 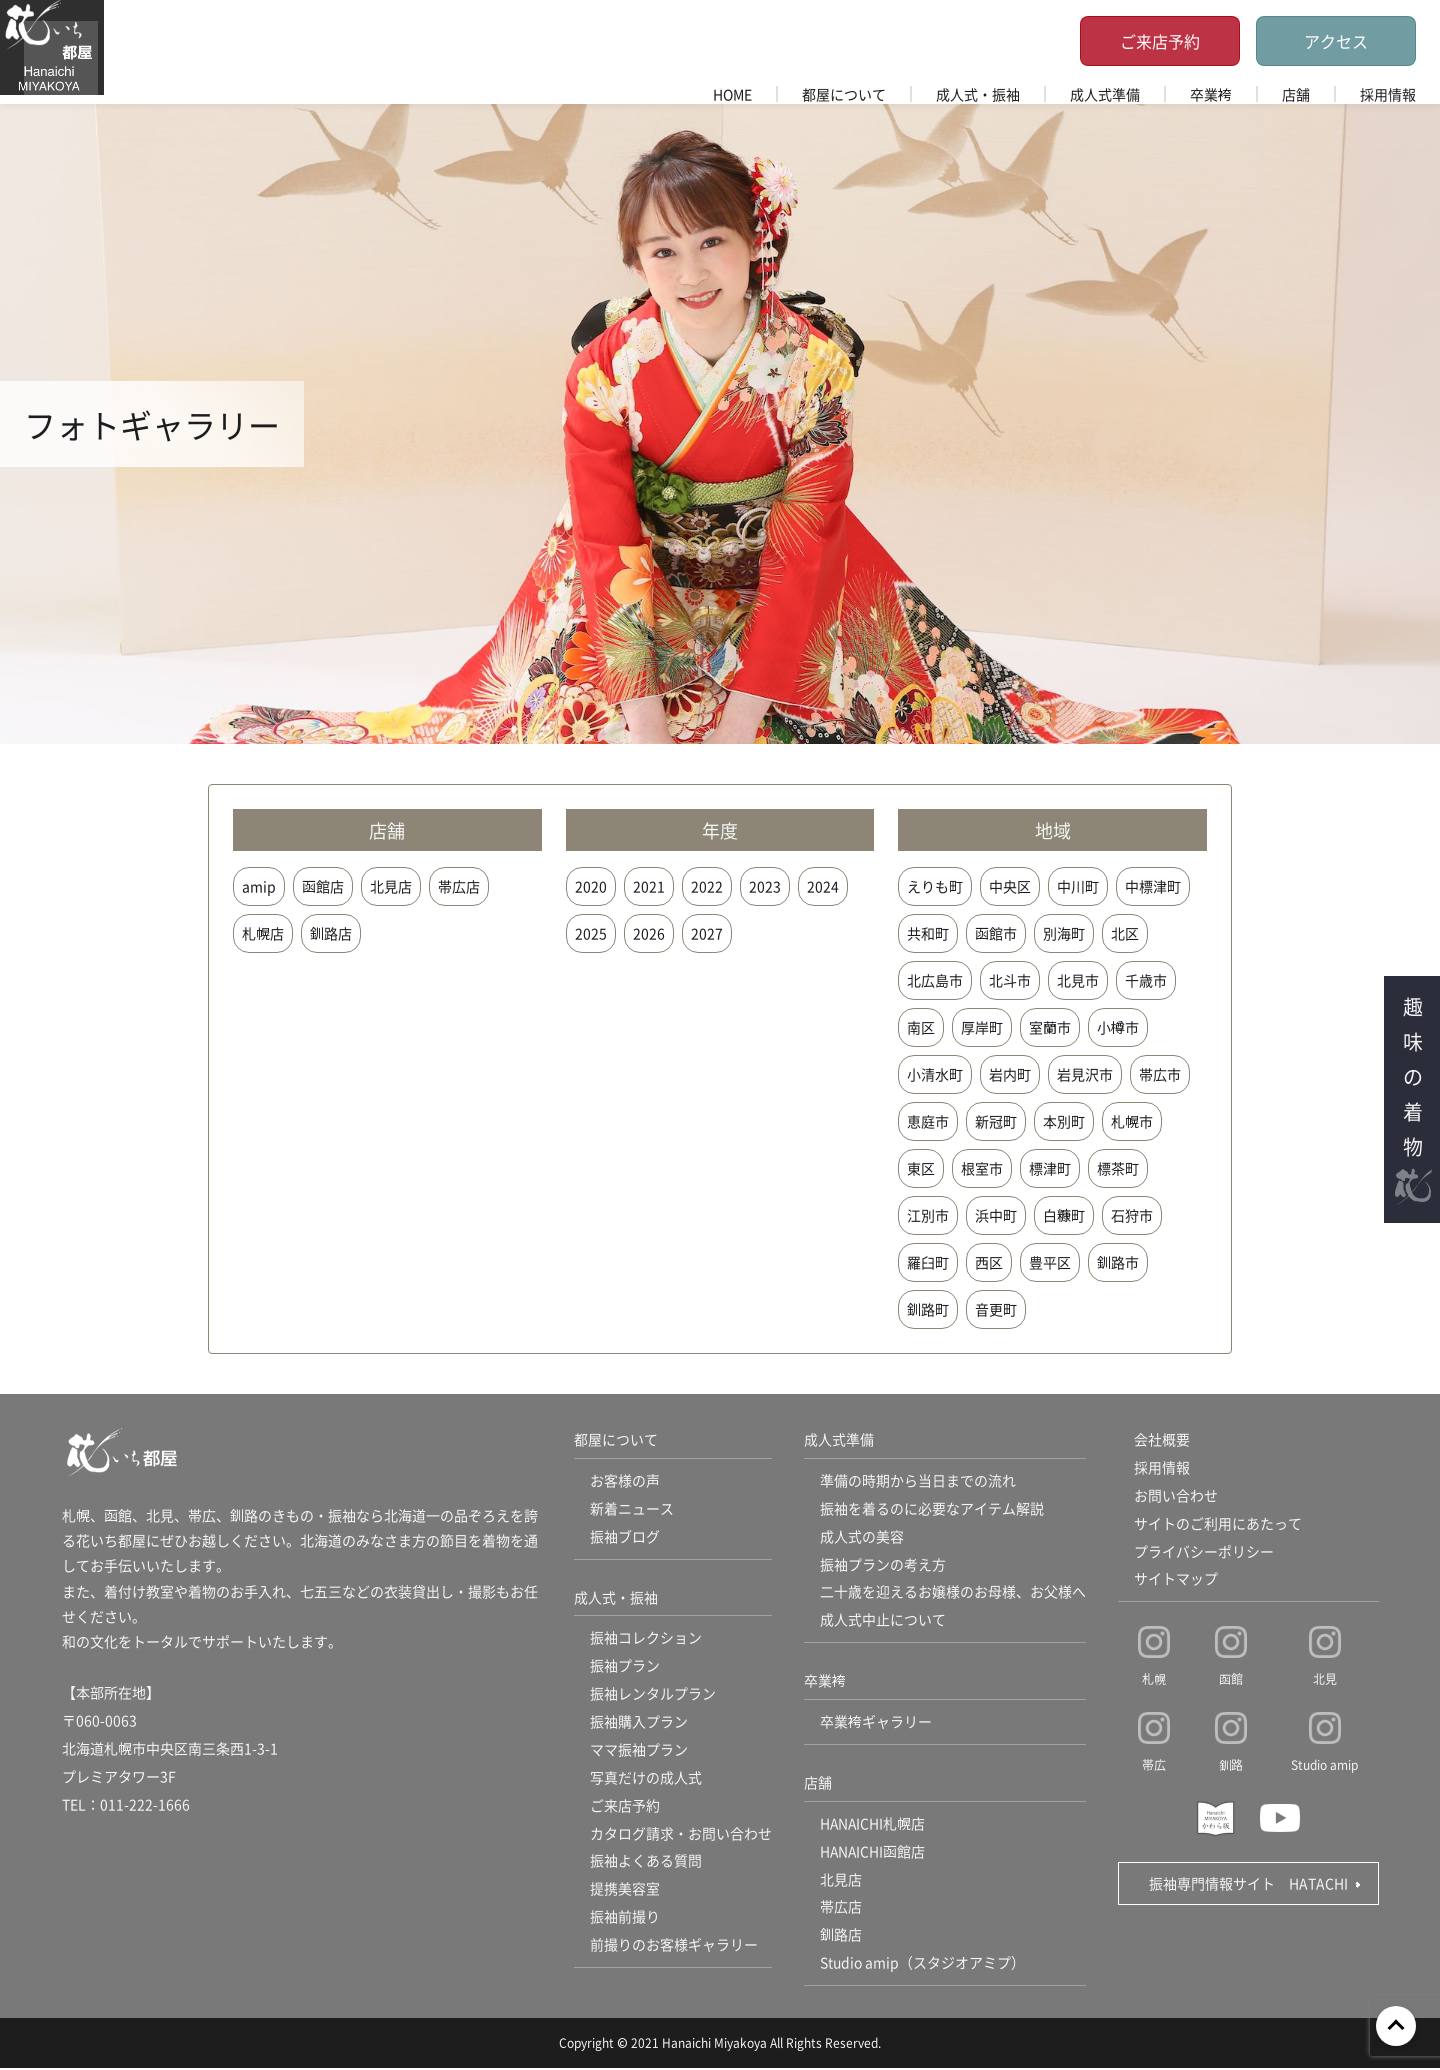 I want to click on プライバシーポリシー, so click(x=1204, y=1552).